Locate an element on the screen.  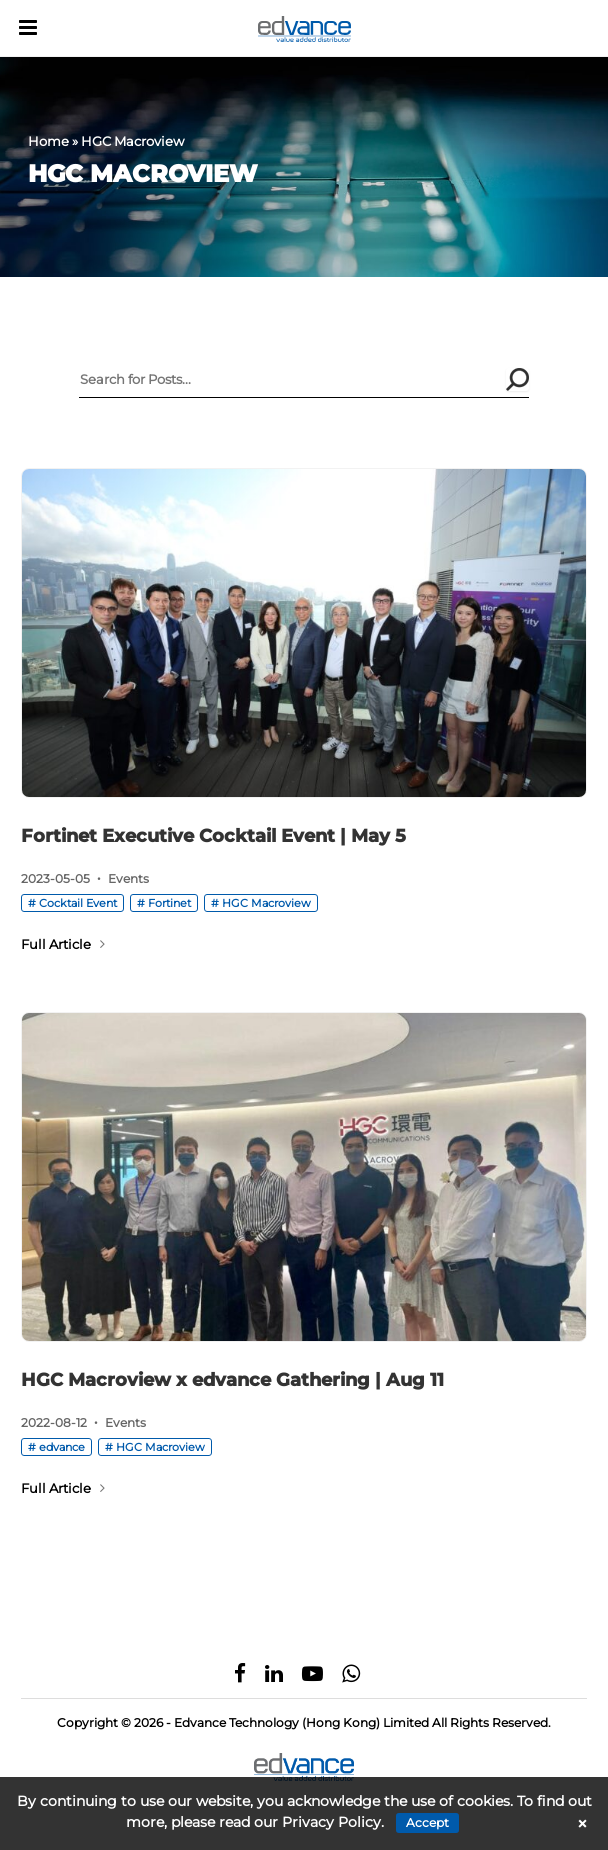
Fortinet Executive Cocktail Event | May 5 is located at coordinates (213, 836).